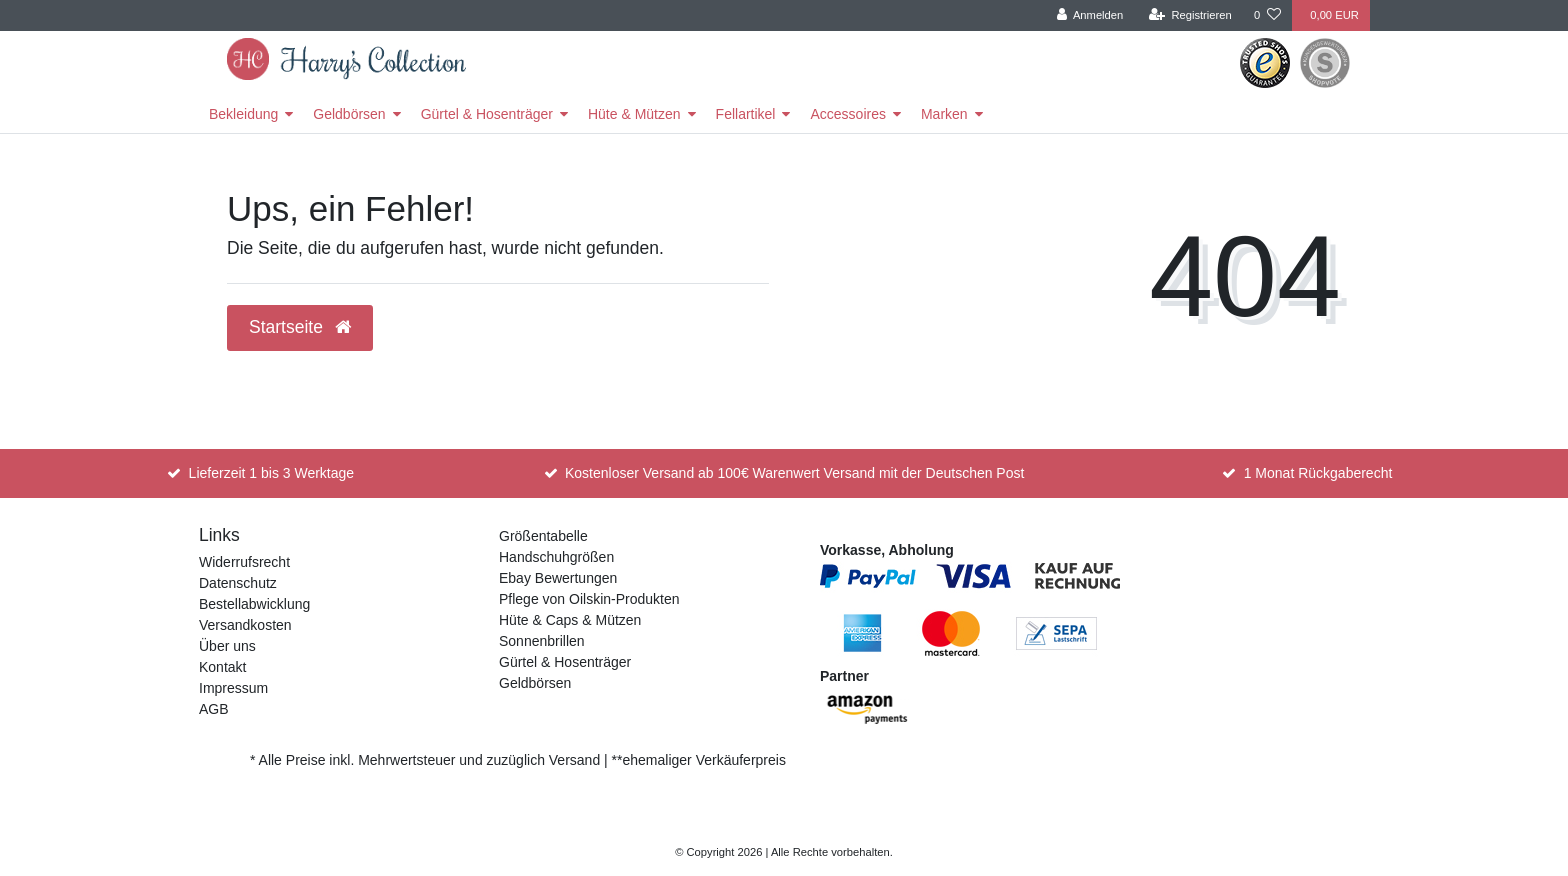 The image size is (1568, 876). What do you see at coordinates (558, 578) in the screenshot?
I see `Ebay Bewertungen` at bounding box center [558, 578].